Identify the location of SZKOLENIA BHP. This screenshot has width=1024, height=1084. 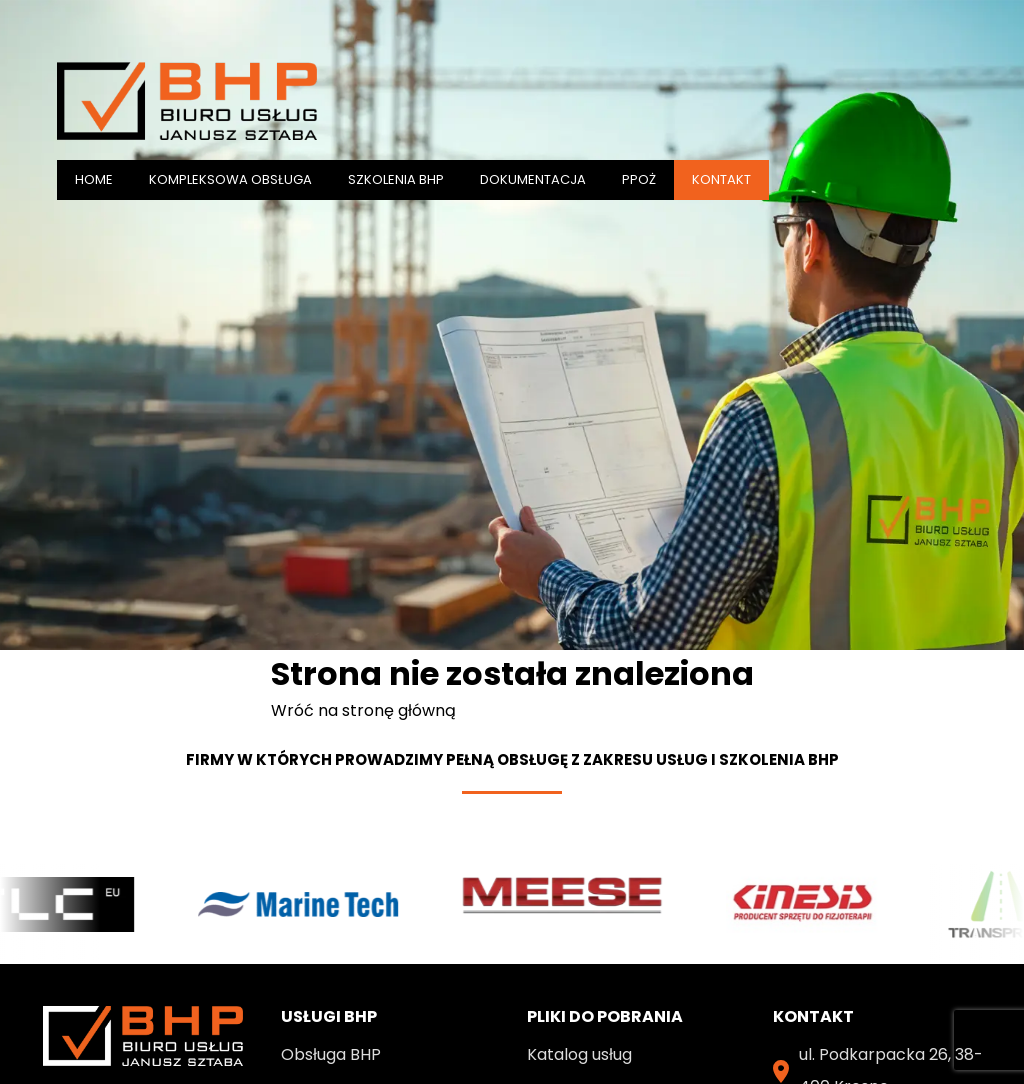
(396, 179).